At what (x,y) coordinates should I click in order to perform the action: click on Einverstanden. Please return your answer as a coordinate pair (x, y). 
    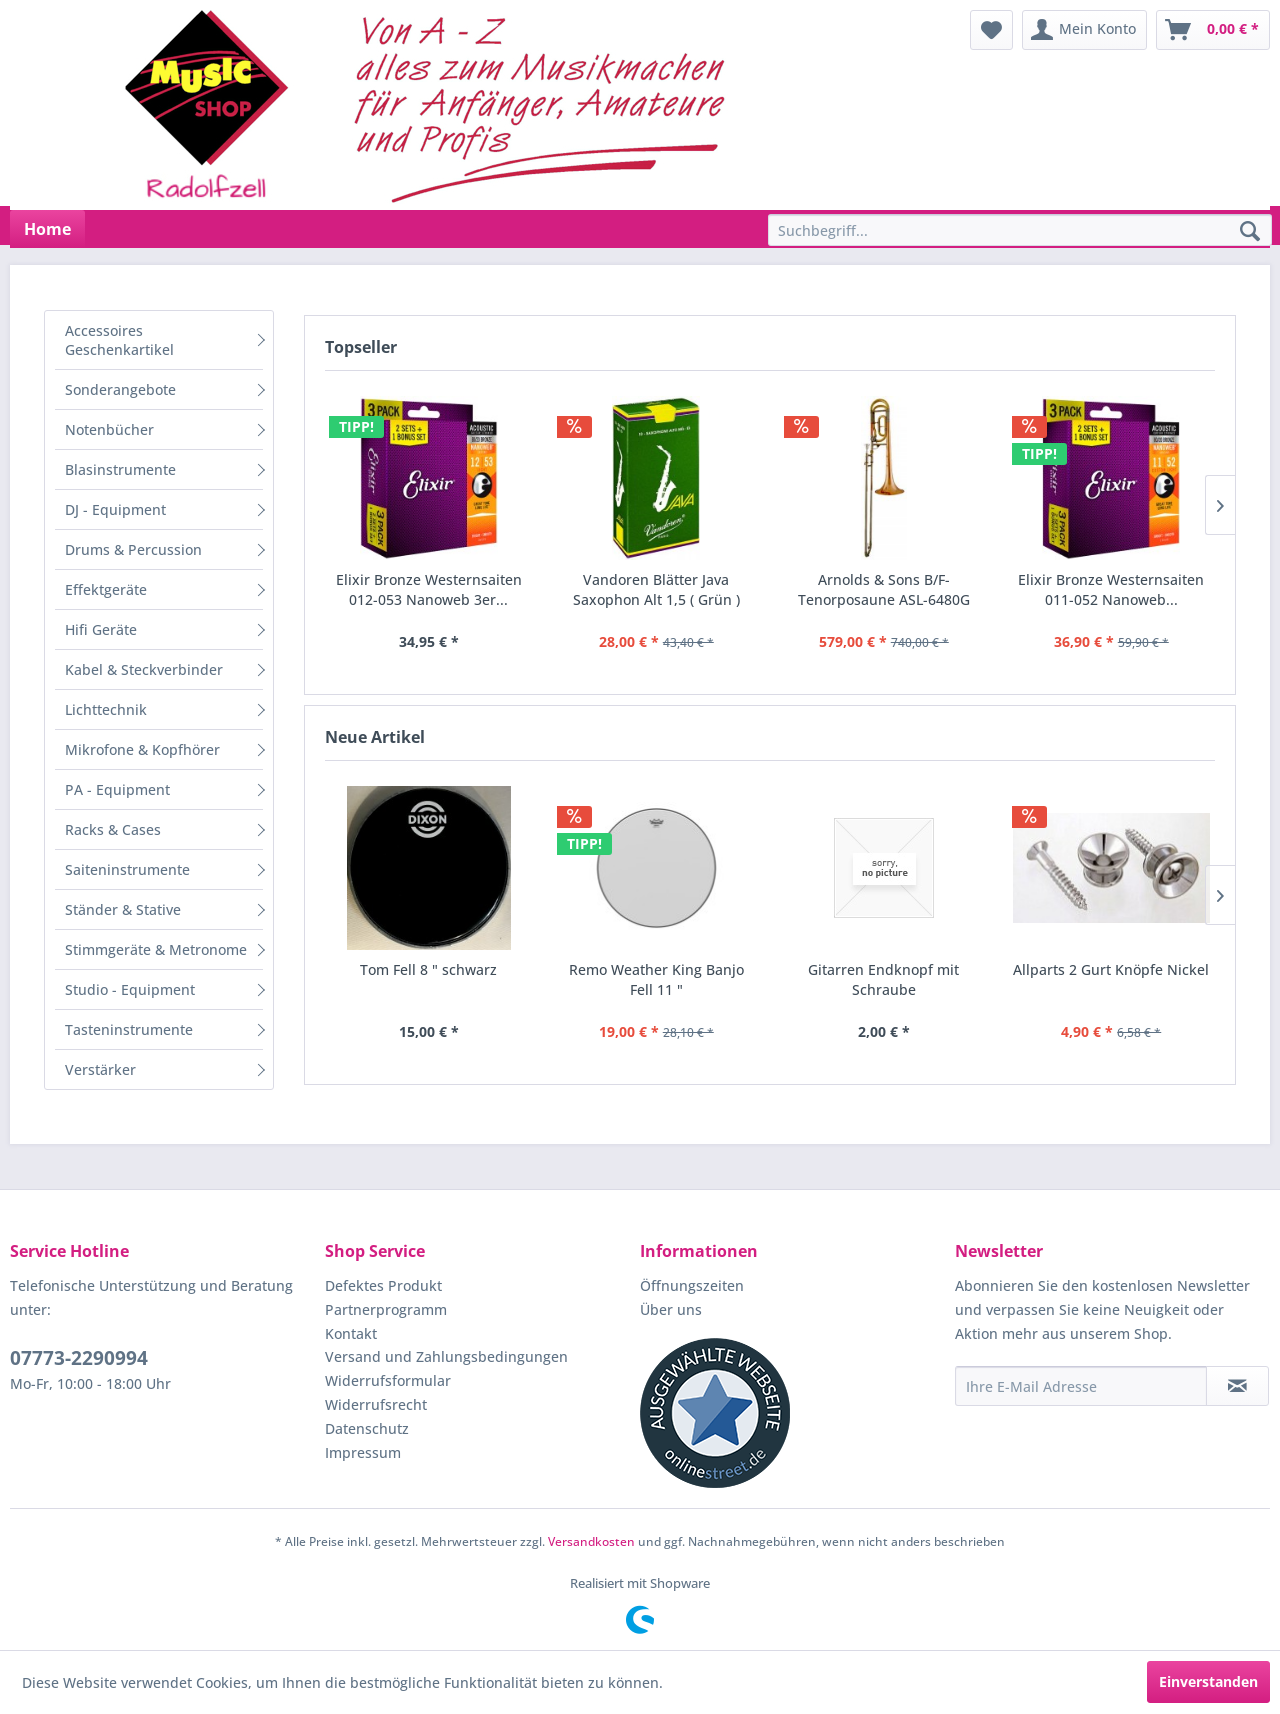
    Looking at the image, I should click on (1208, 1681).